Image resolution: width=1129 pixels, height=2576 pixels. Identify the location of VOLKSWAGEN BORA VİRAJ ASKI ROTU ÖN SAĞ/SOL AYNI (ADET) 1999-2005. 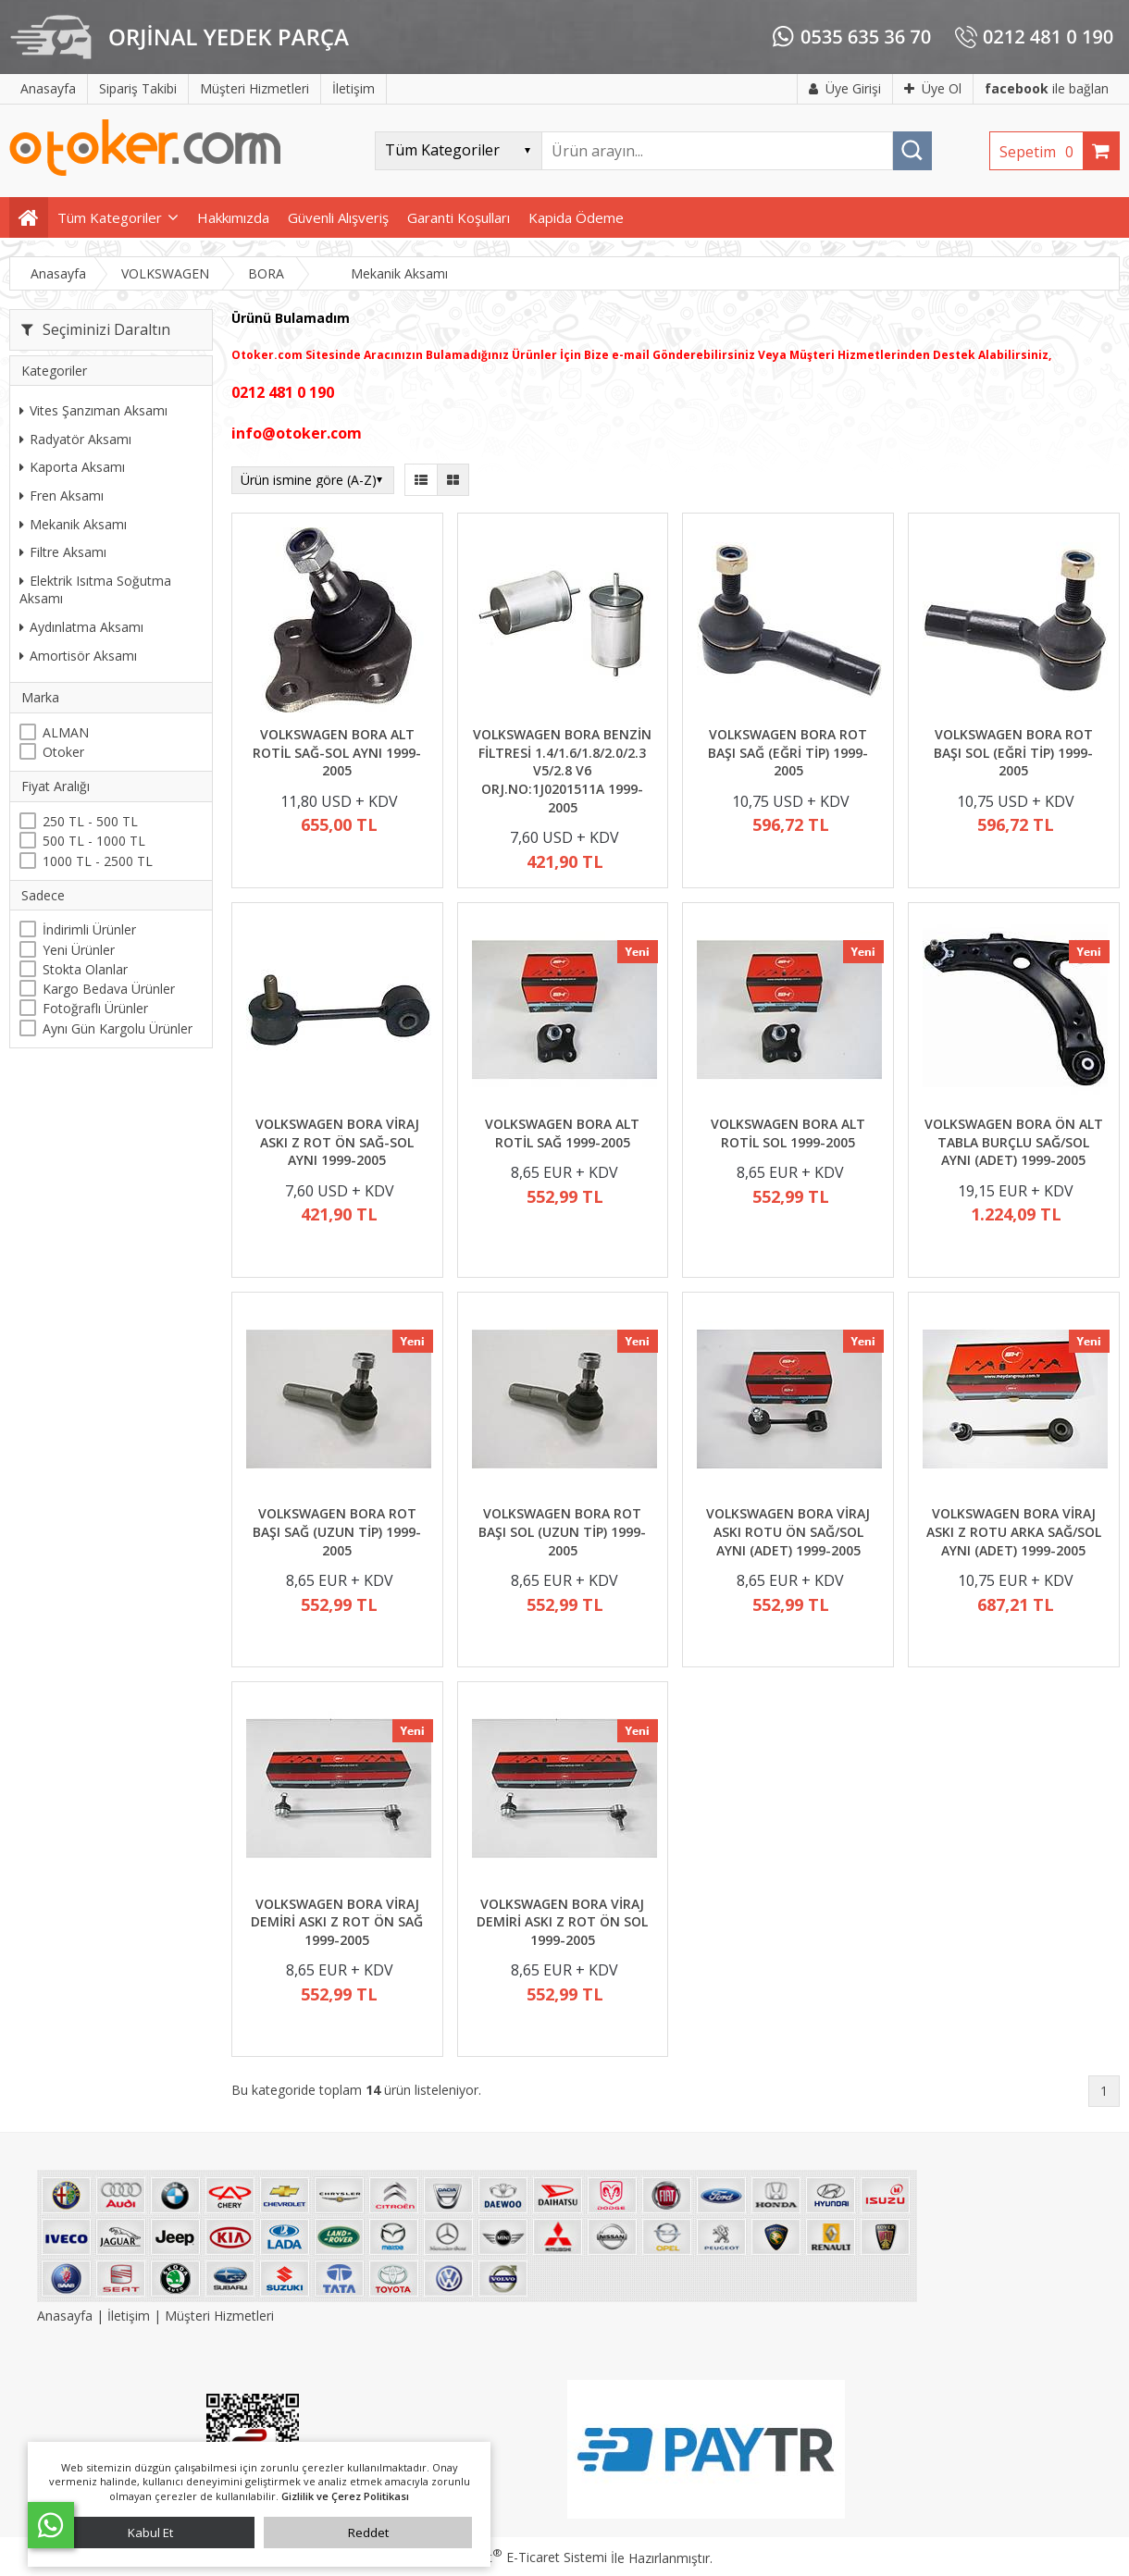
(788, 1531).